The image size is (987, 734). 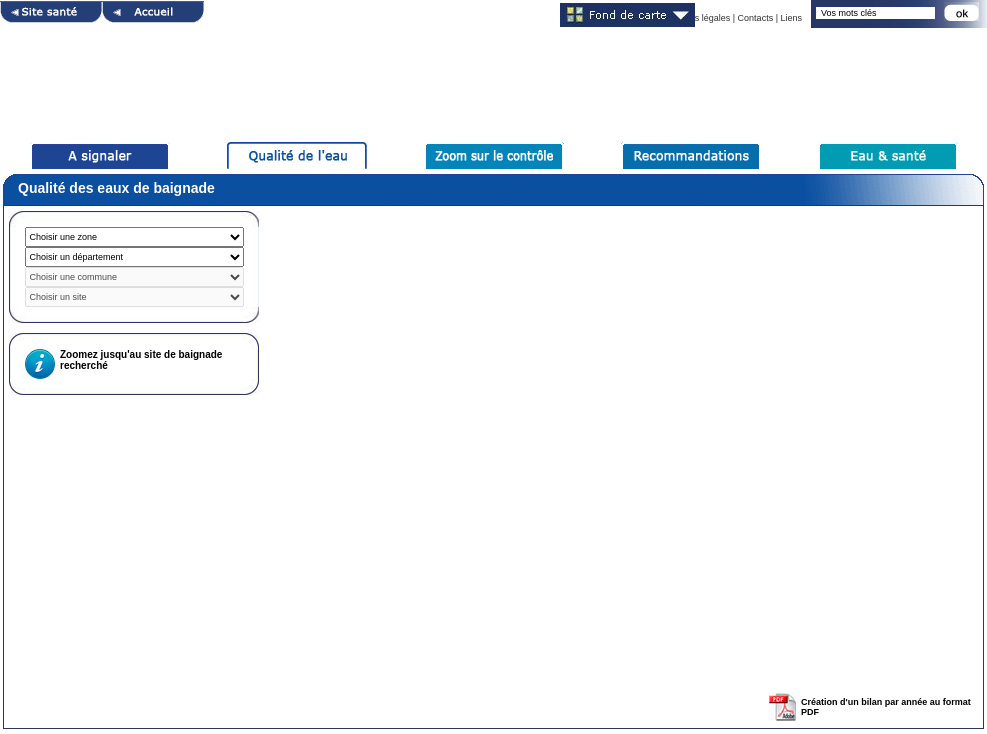 I want to click on Contacts, so click(x=756, y=18).